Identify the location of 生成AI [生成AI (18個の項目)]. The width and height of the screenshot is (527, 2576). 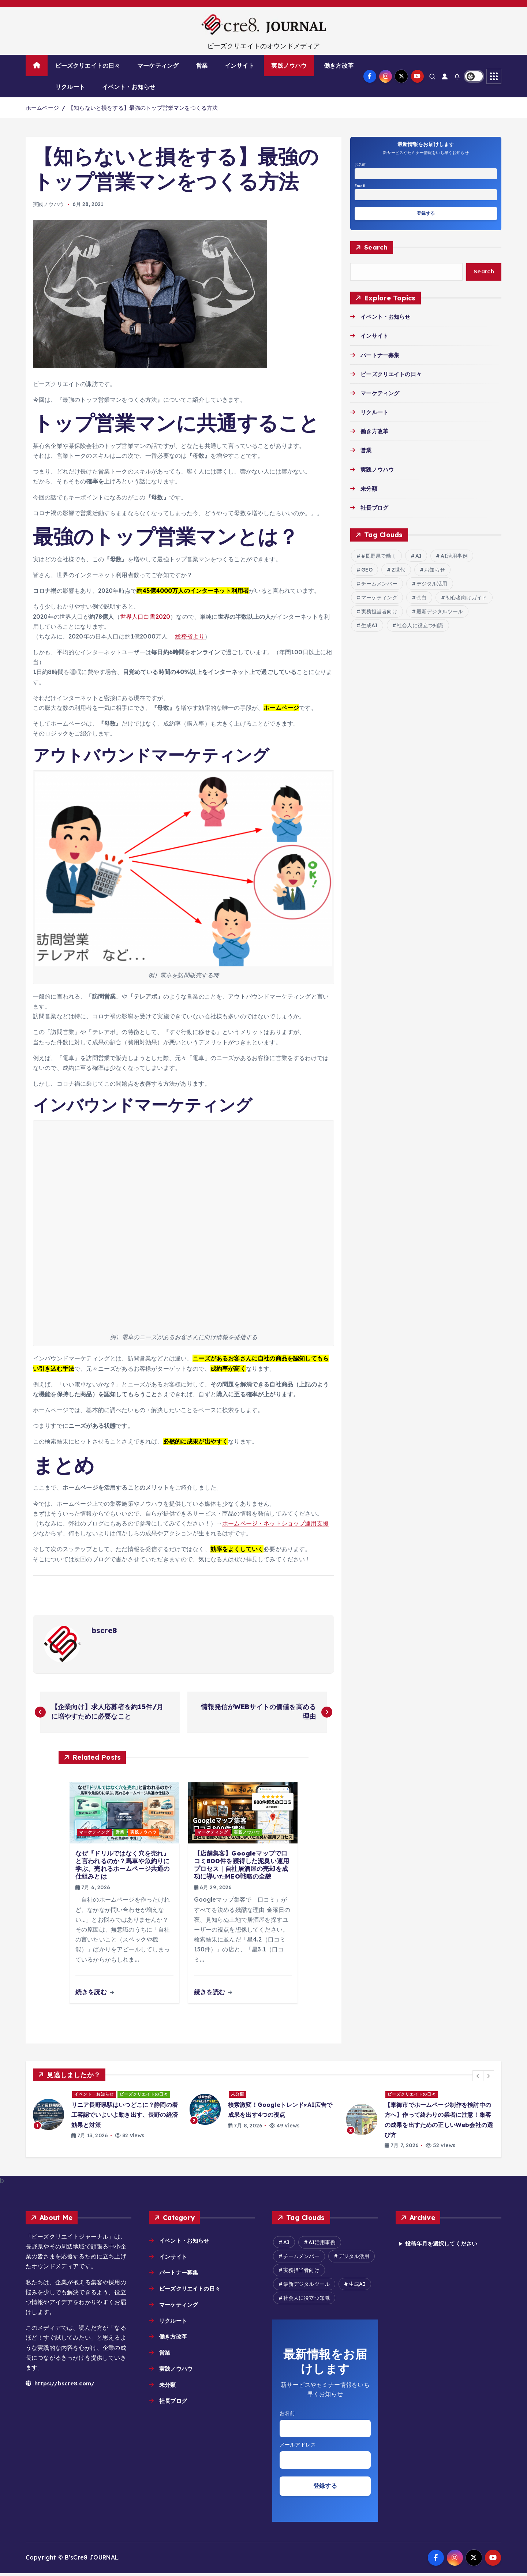
(369, 626).